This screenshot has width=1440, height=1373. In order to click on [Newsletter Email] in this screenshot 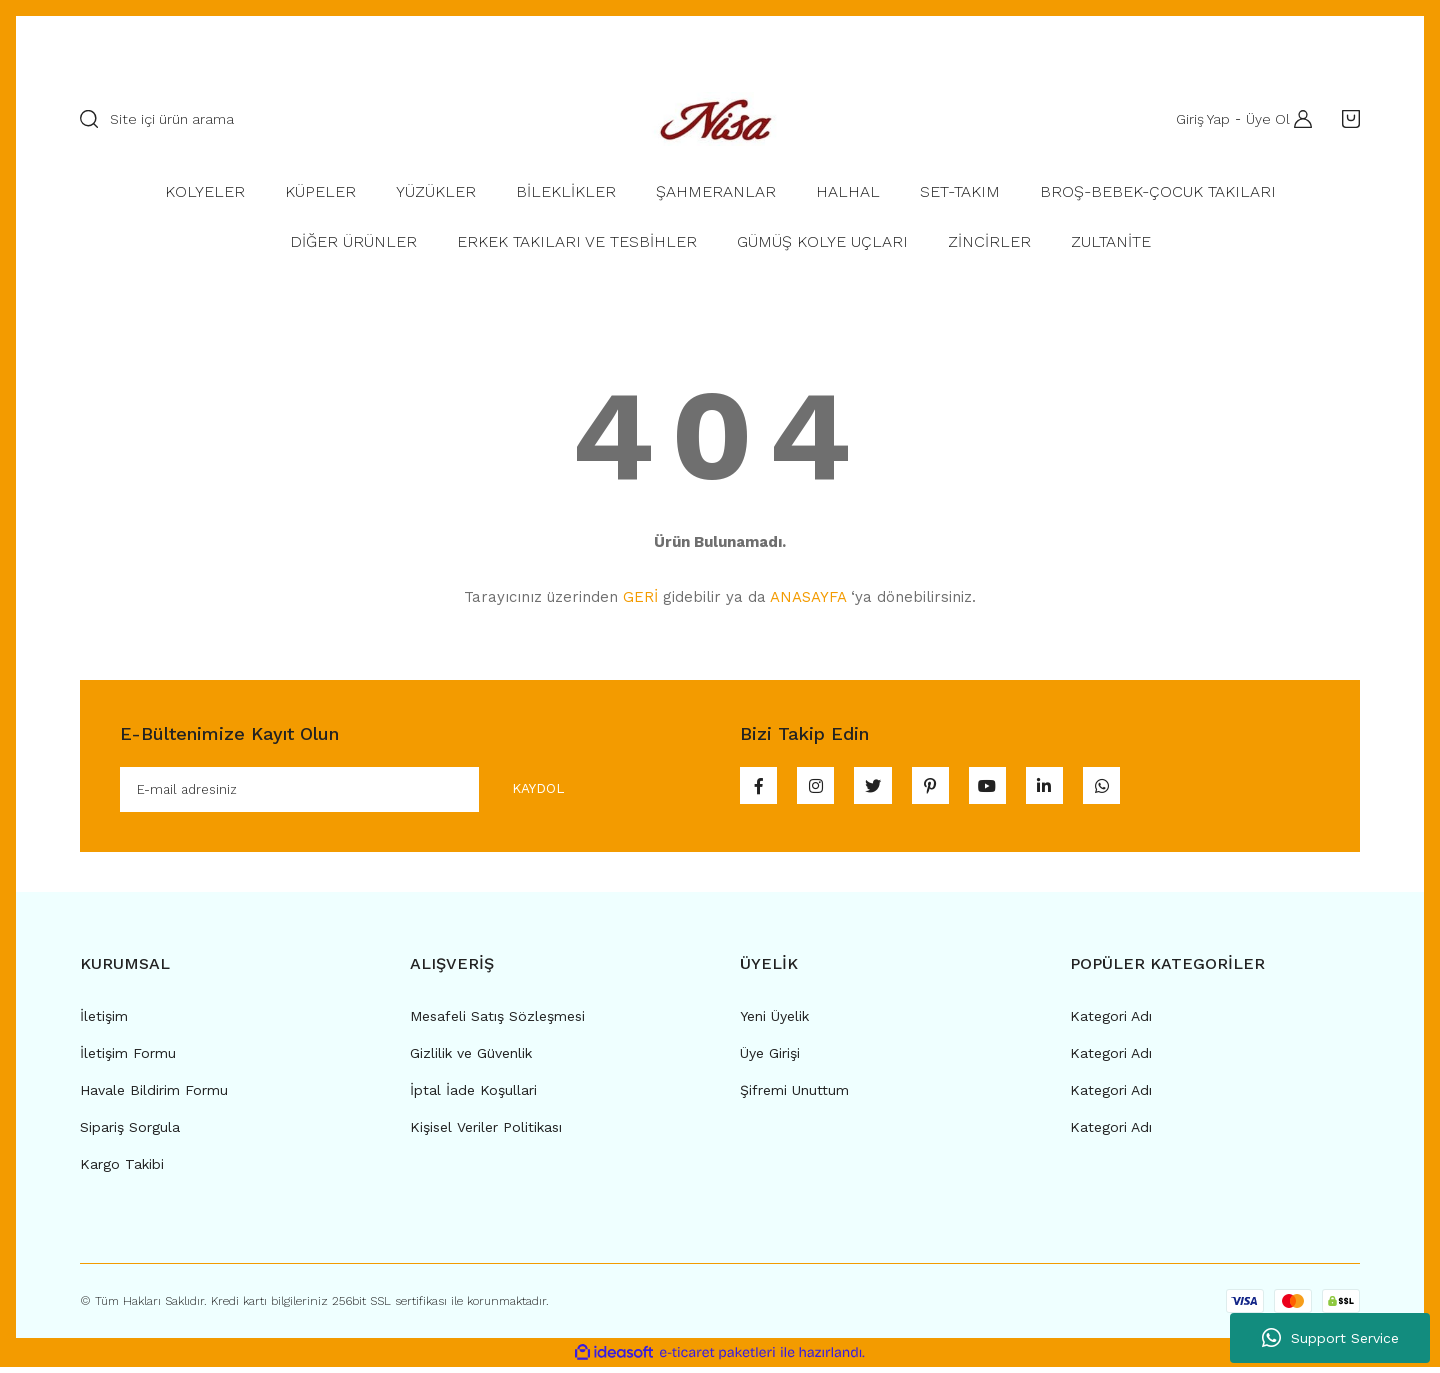, I will do `click(358, 792)`.